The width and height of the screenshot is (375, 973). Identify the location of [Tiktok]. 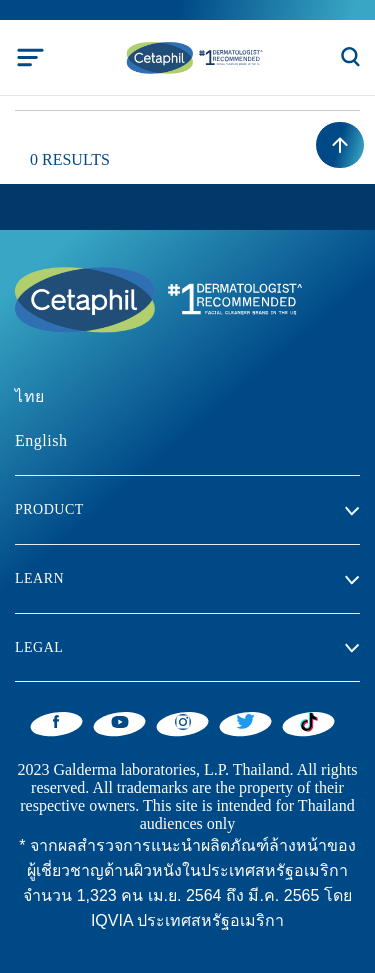
(308, 722).